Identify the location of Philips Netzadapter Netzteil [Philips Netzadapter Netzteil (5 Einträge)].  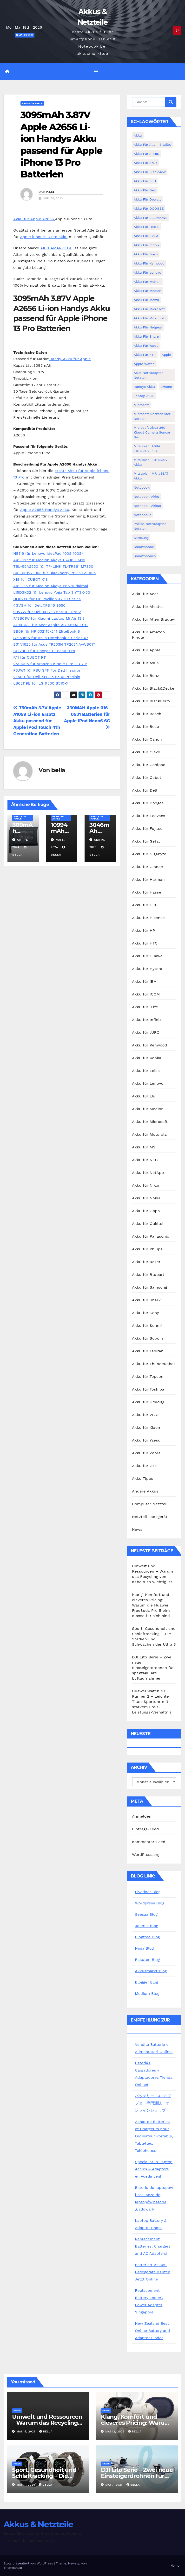
(150, 526).